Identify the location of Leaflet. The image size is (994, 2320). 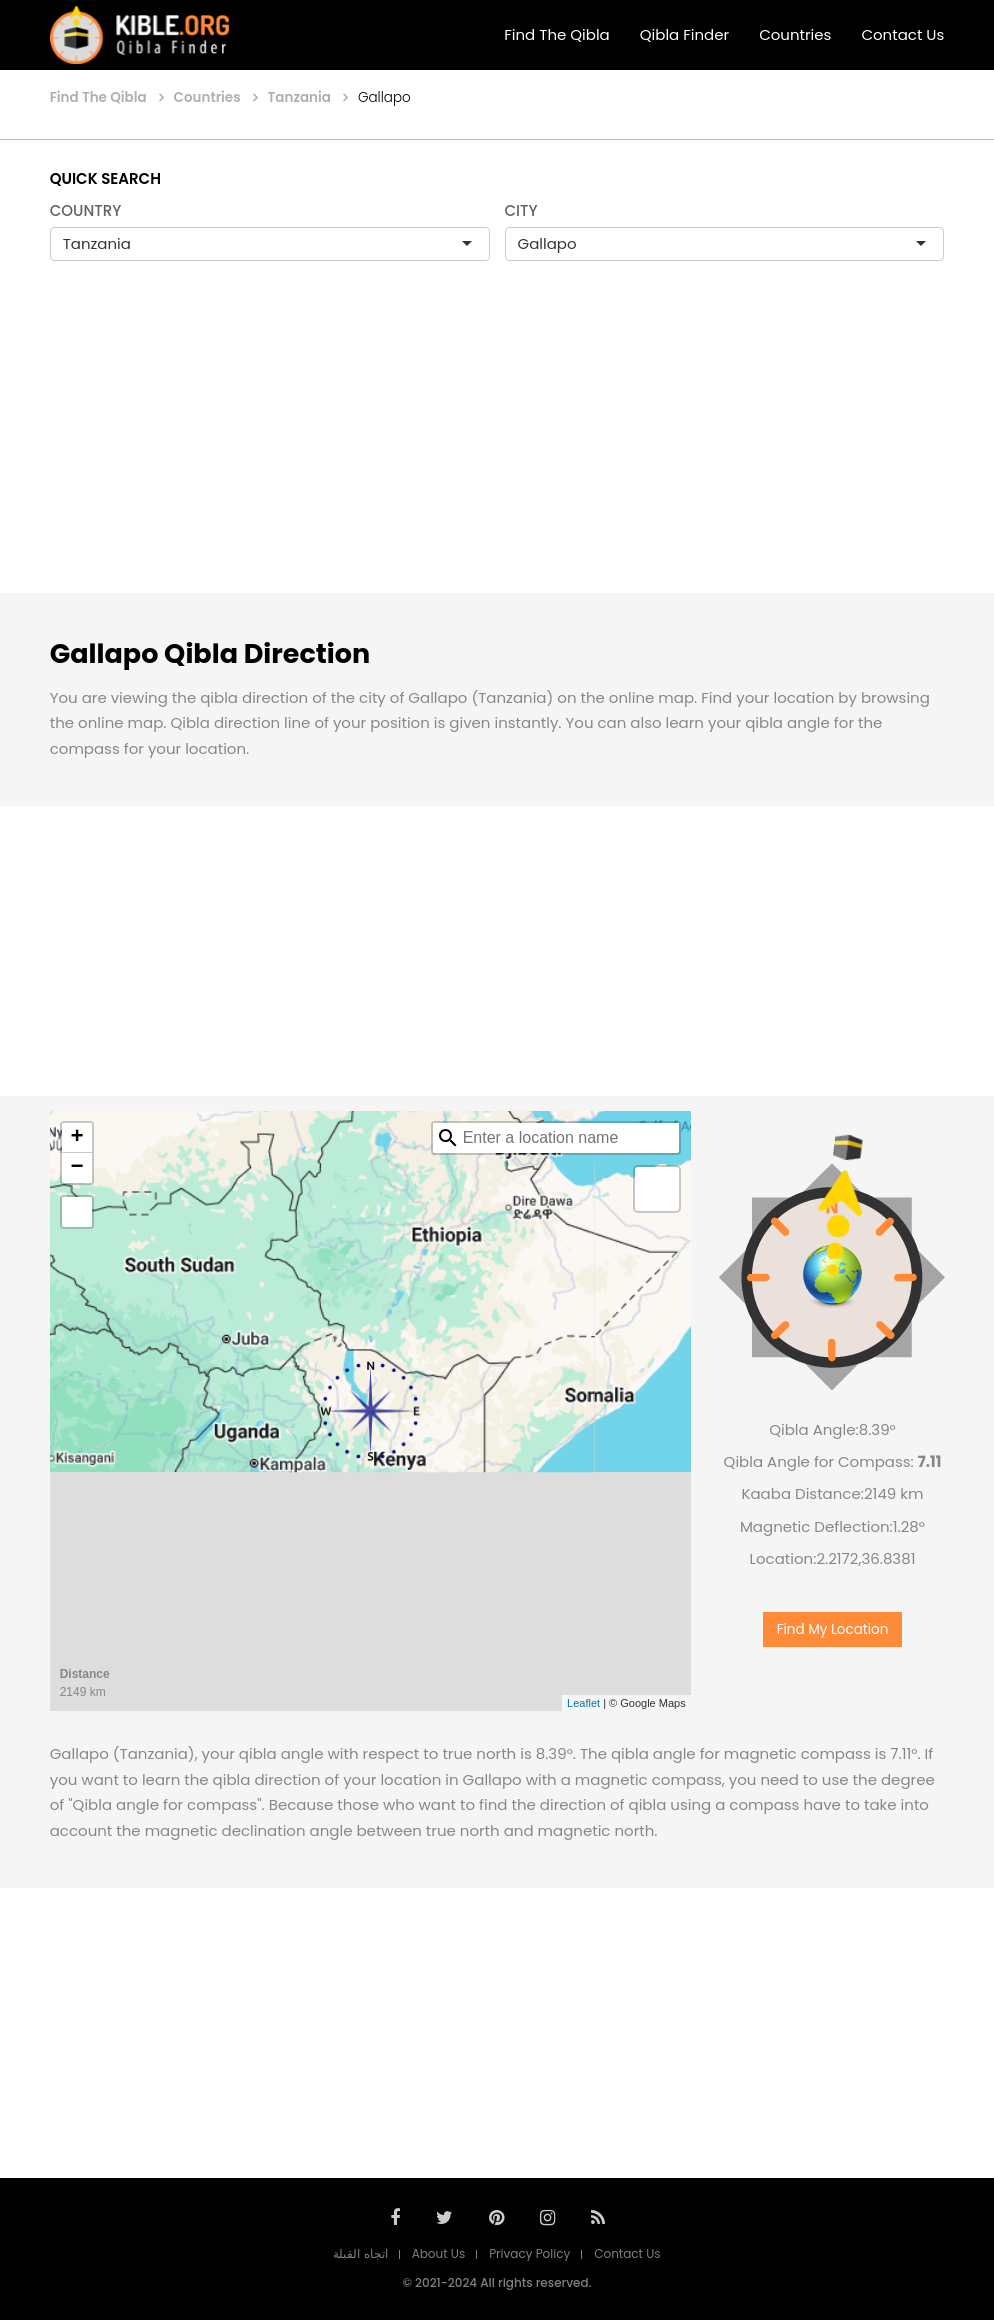
(583, 1703).